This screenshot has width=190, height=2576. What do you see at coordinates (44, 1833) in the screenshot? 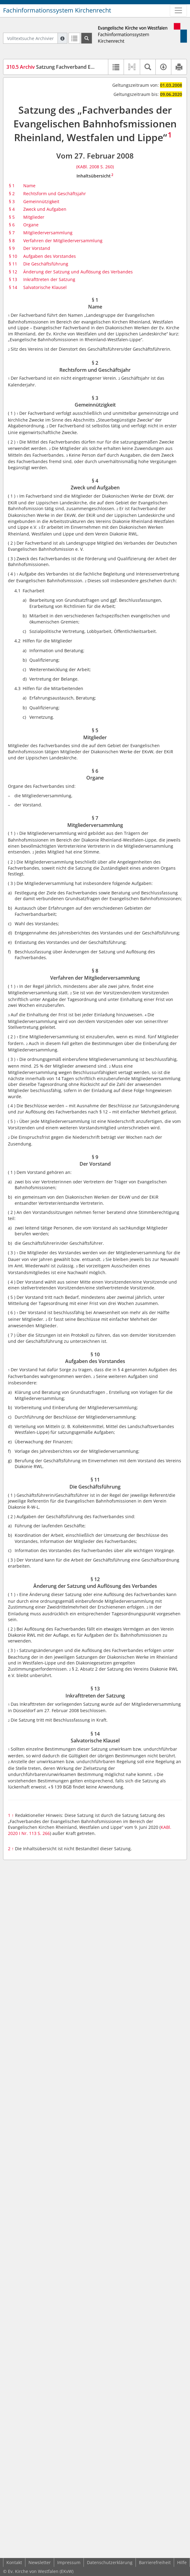
I see `S. 266` at bounding box center [44, 1833].